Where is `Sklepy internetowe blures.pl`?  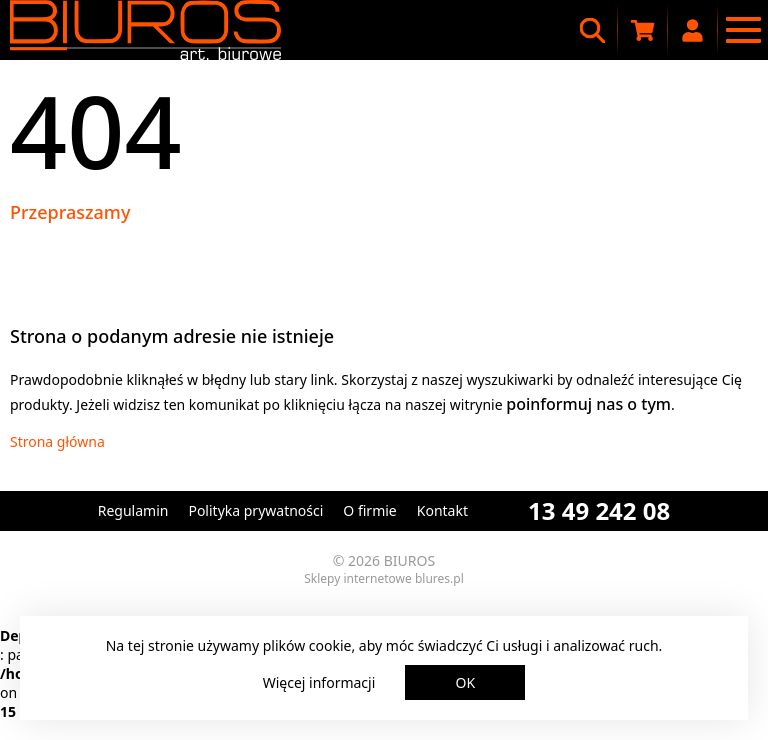
Sklepy internetowe blures.pl is located at coordinates (383, 578).